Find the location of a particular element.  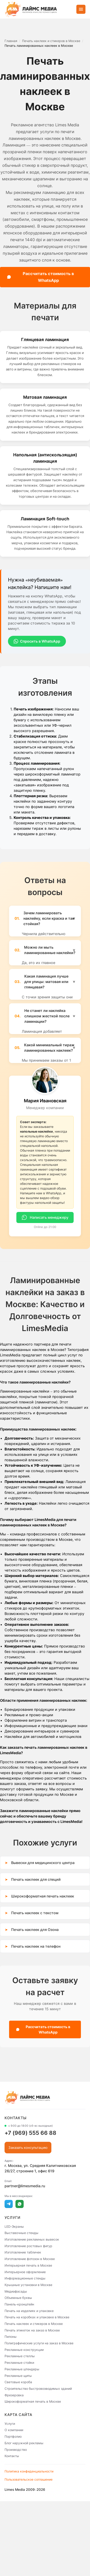

Световые короба is located at coordinates (18, 2382).